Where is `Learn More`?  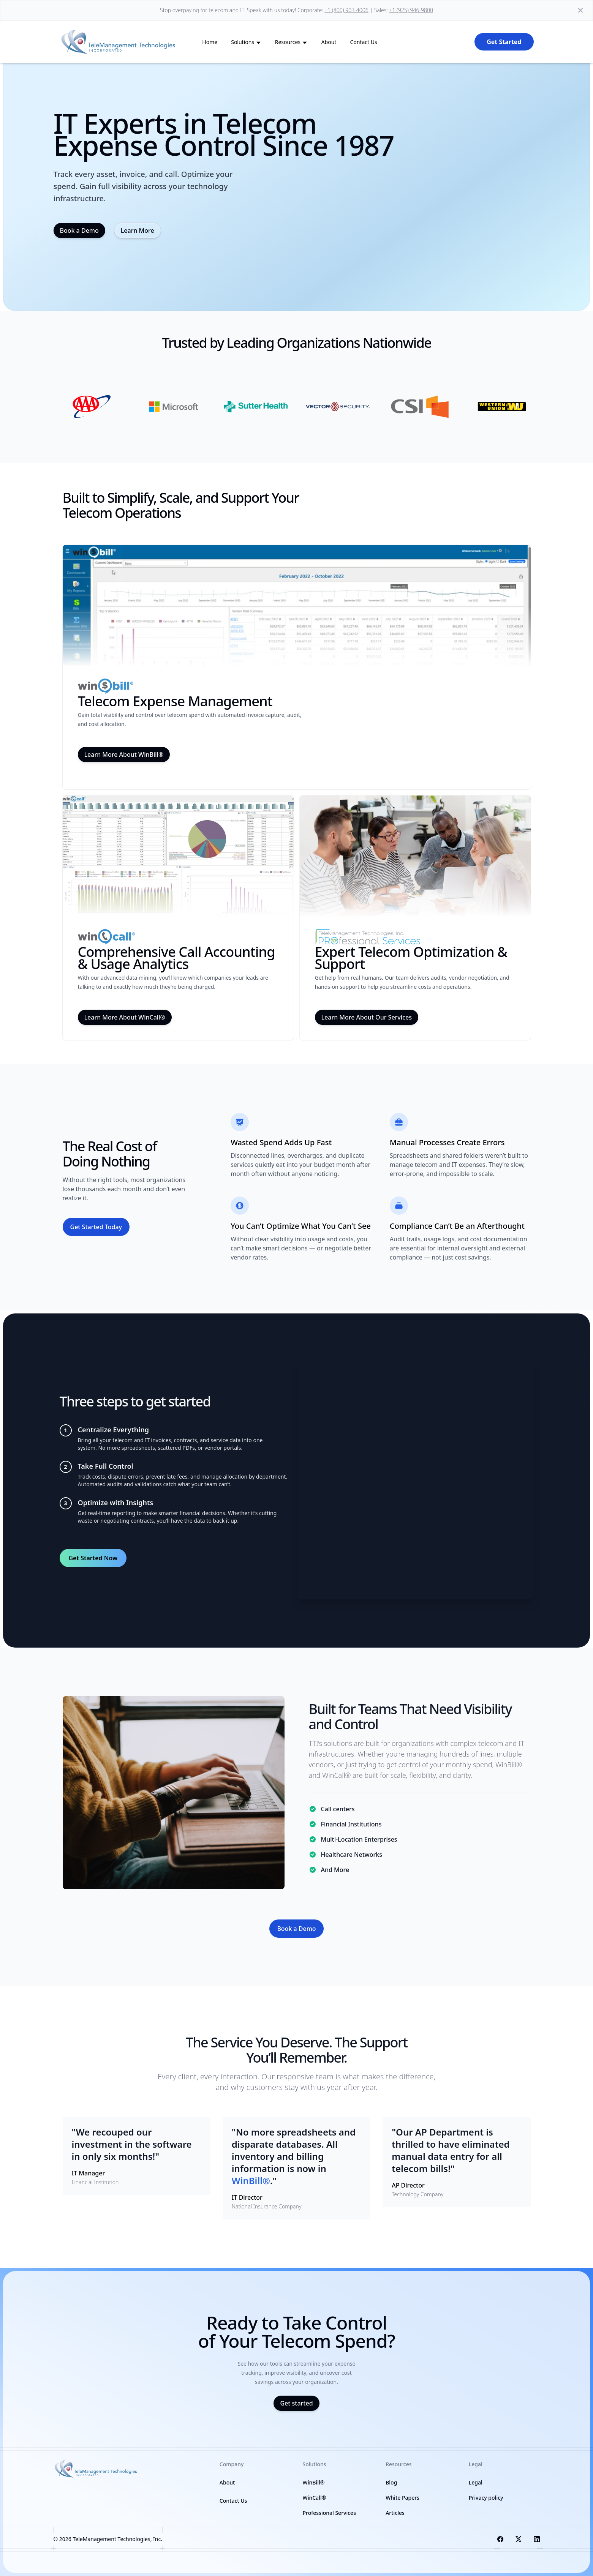
Learn More is located at coordinates (137, 230).